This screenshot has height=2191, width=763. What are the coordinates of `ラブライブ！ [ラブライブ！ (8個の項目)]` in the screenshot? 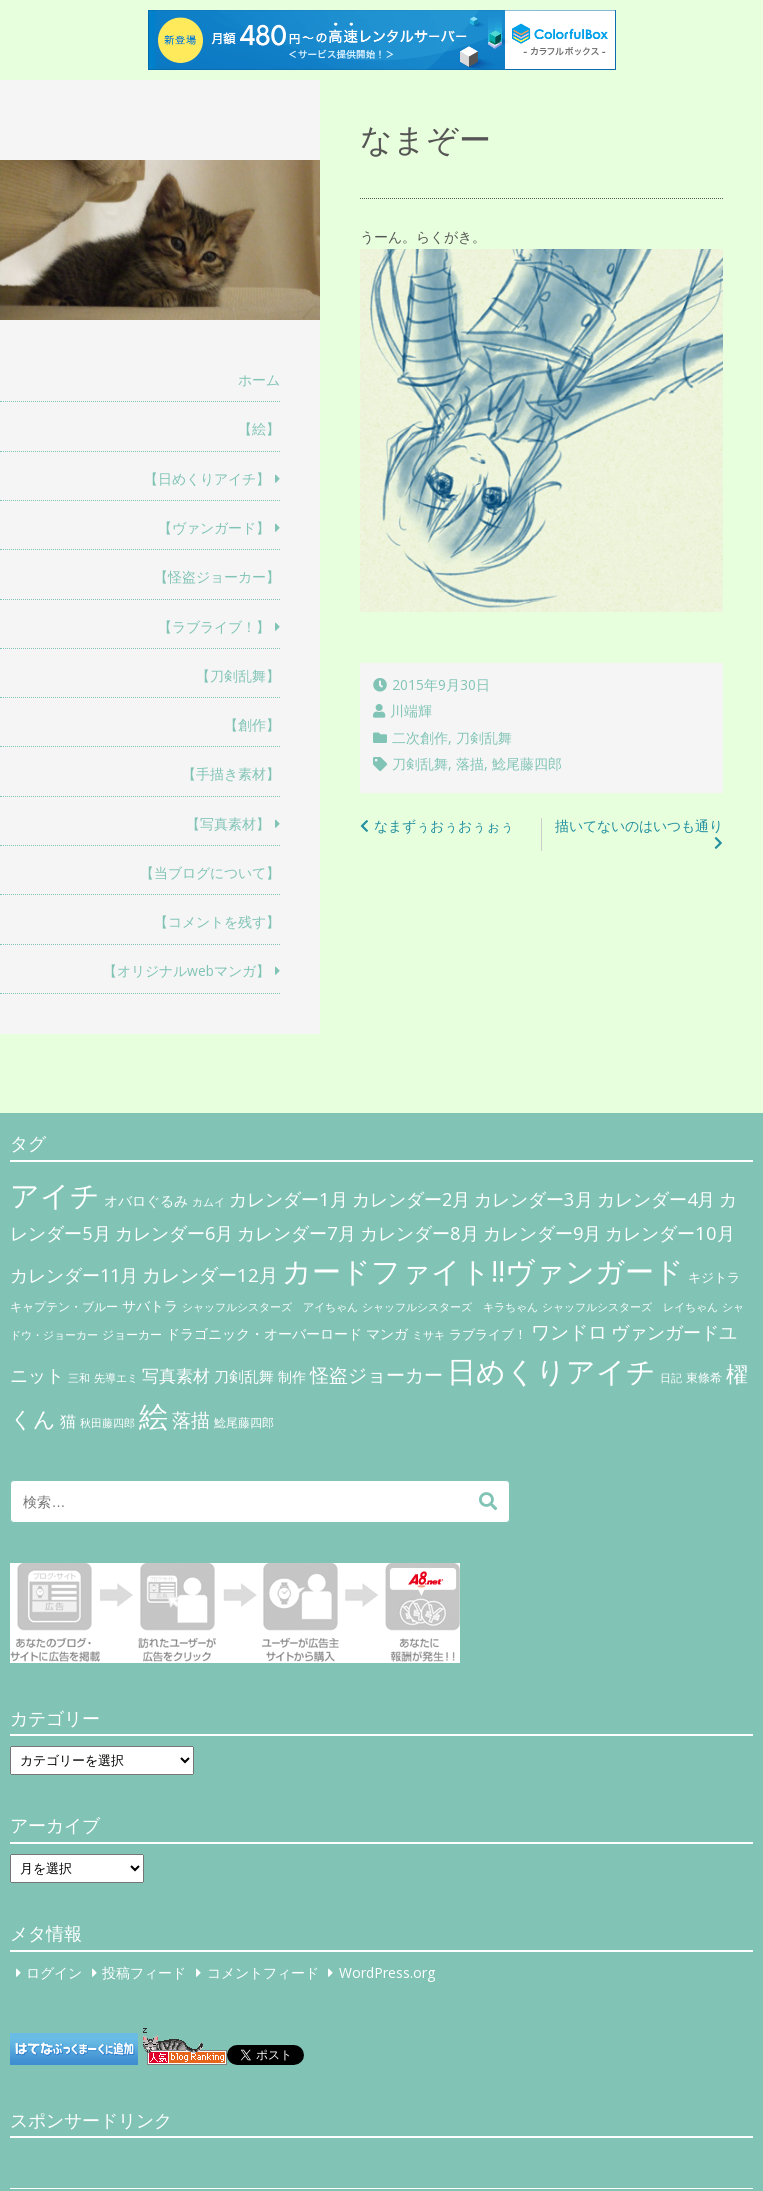 It's located at (488, 1334).